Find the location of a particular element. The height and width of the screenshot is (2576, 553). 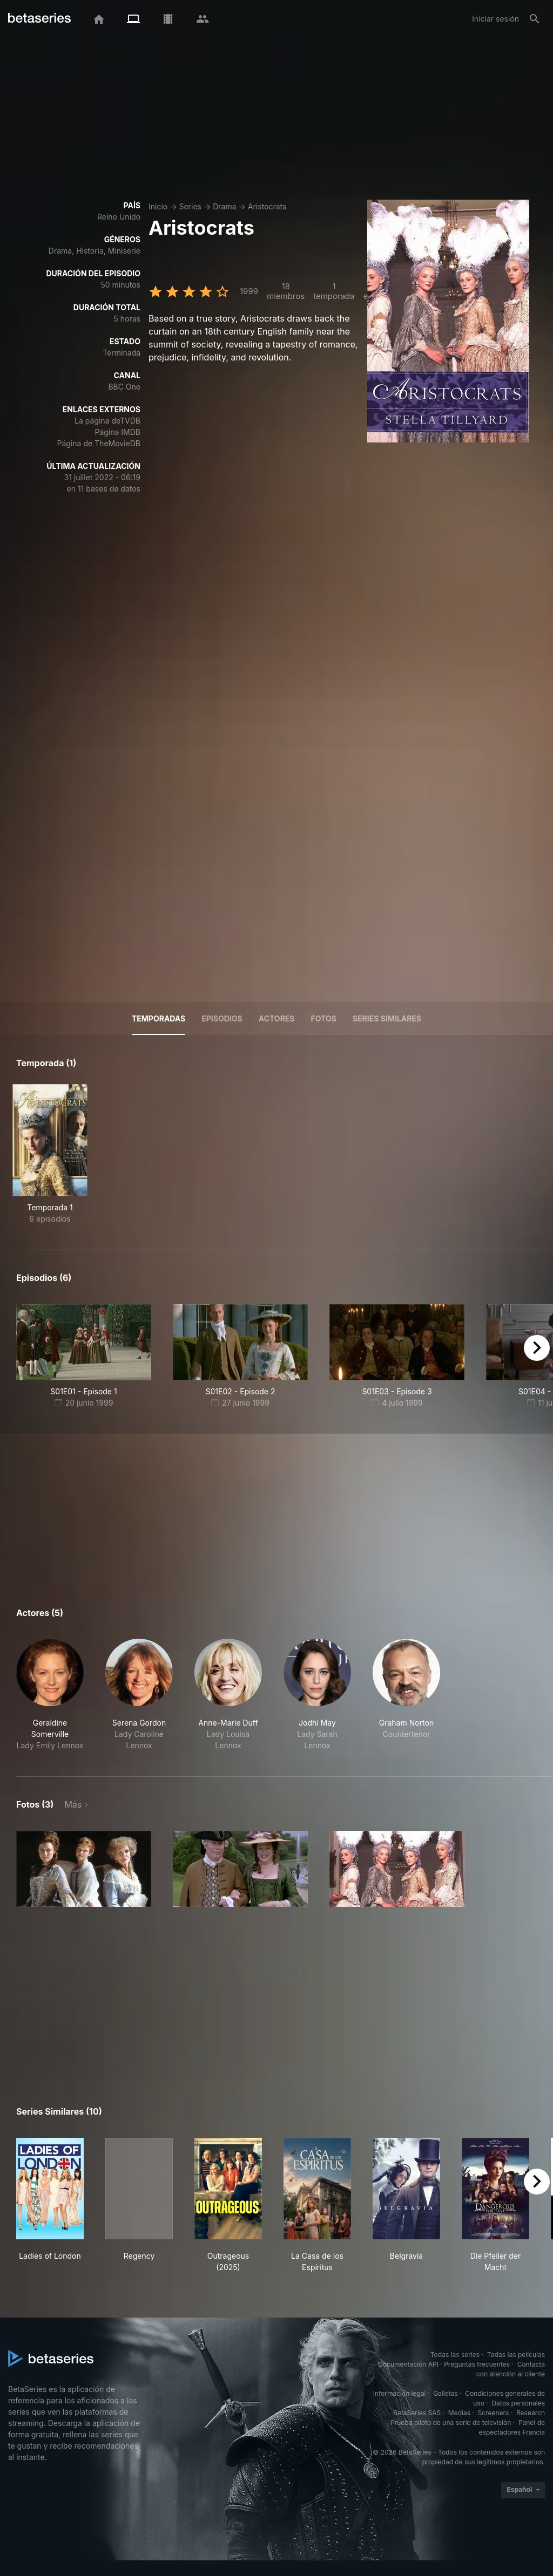

Página IMDB is located at coordinates (117, 432).